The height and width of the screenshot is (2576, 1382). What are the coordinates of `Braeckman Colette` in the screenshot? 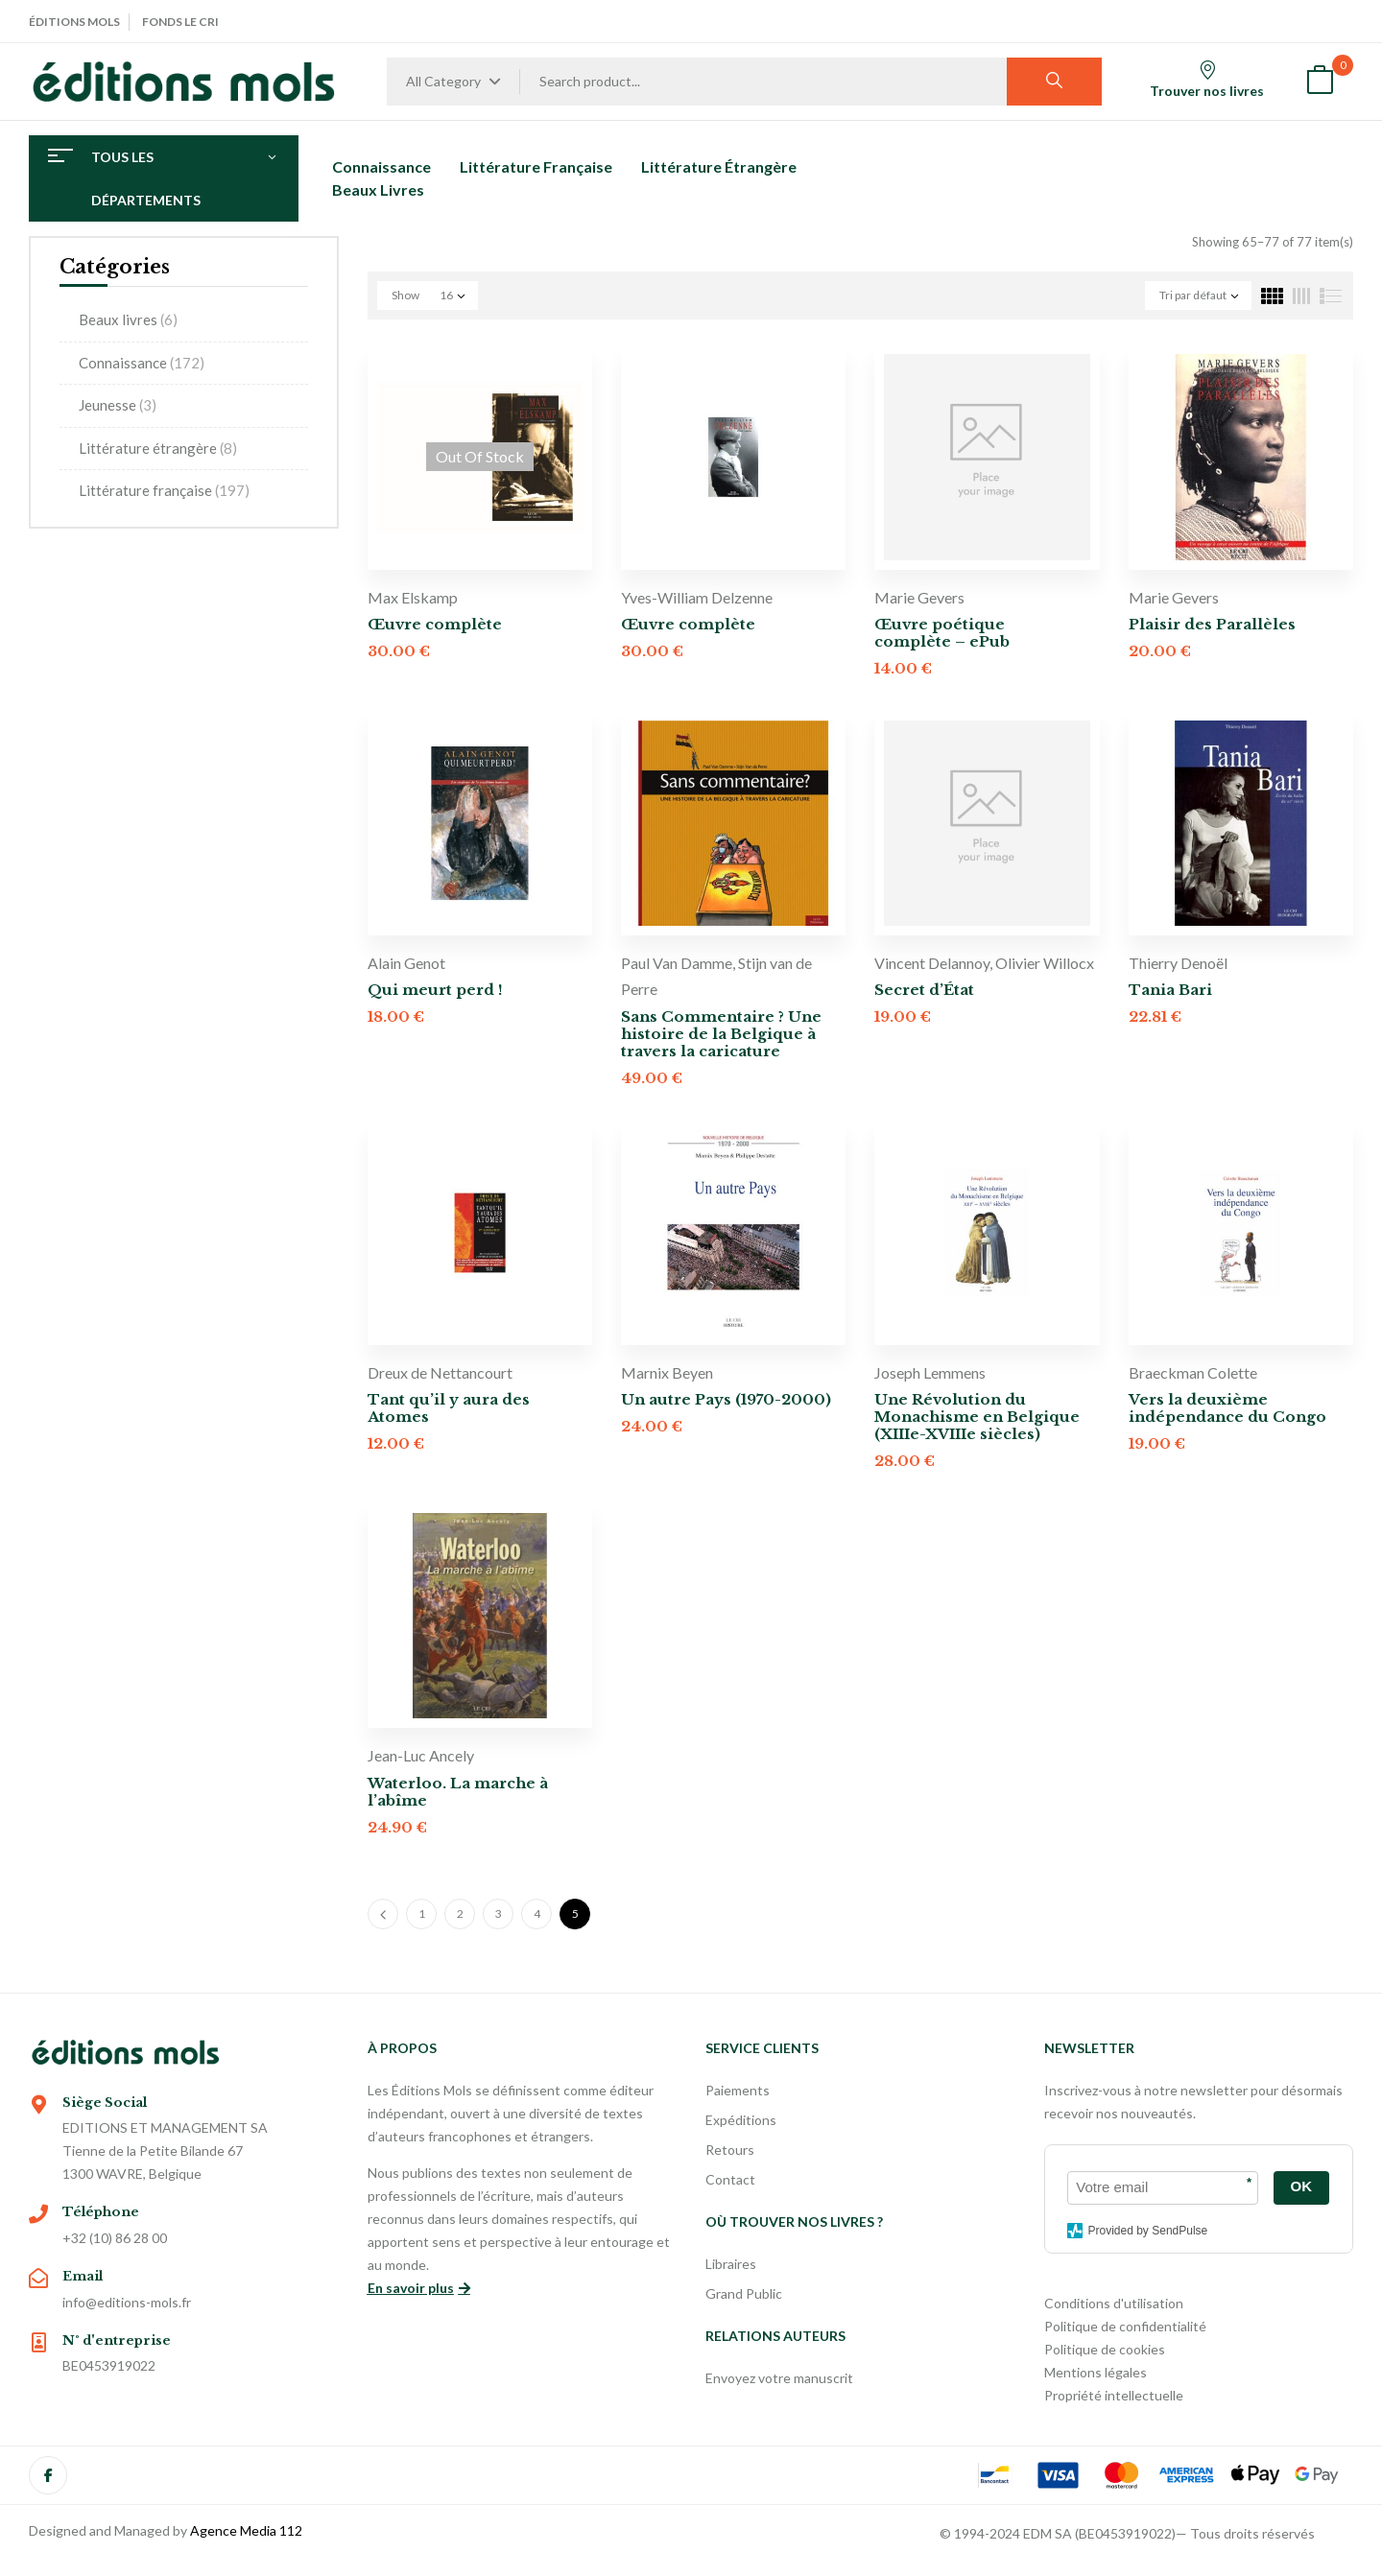 It's located at (1193, 1372).